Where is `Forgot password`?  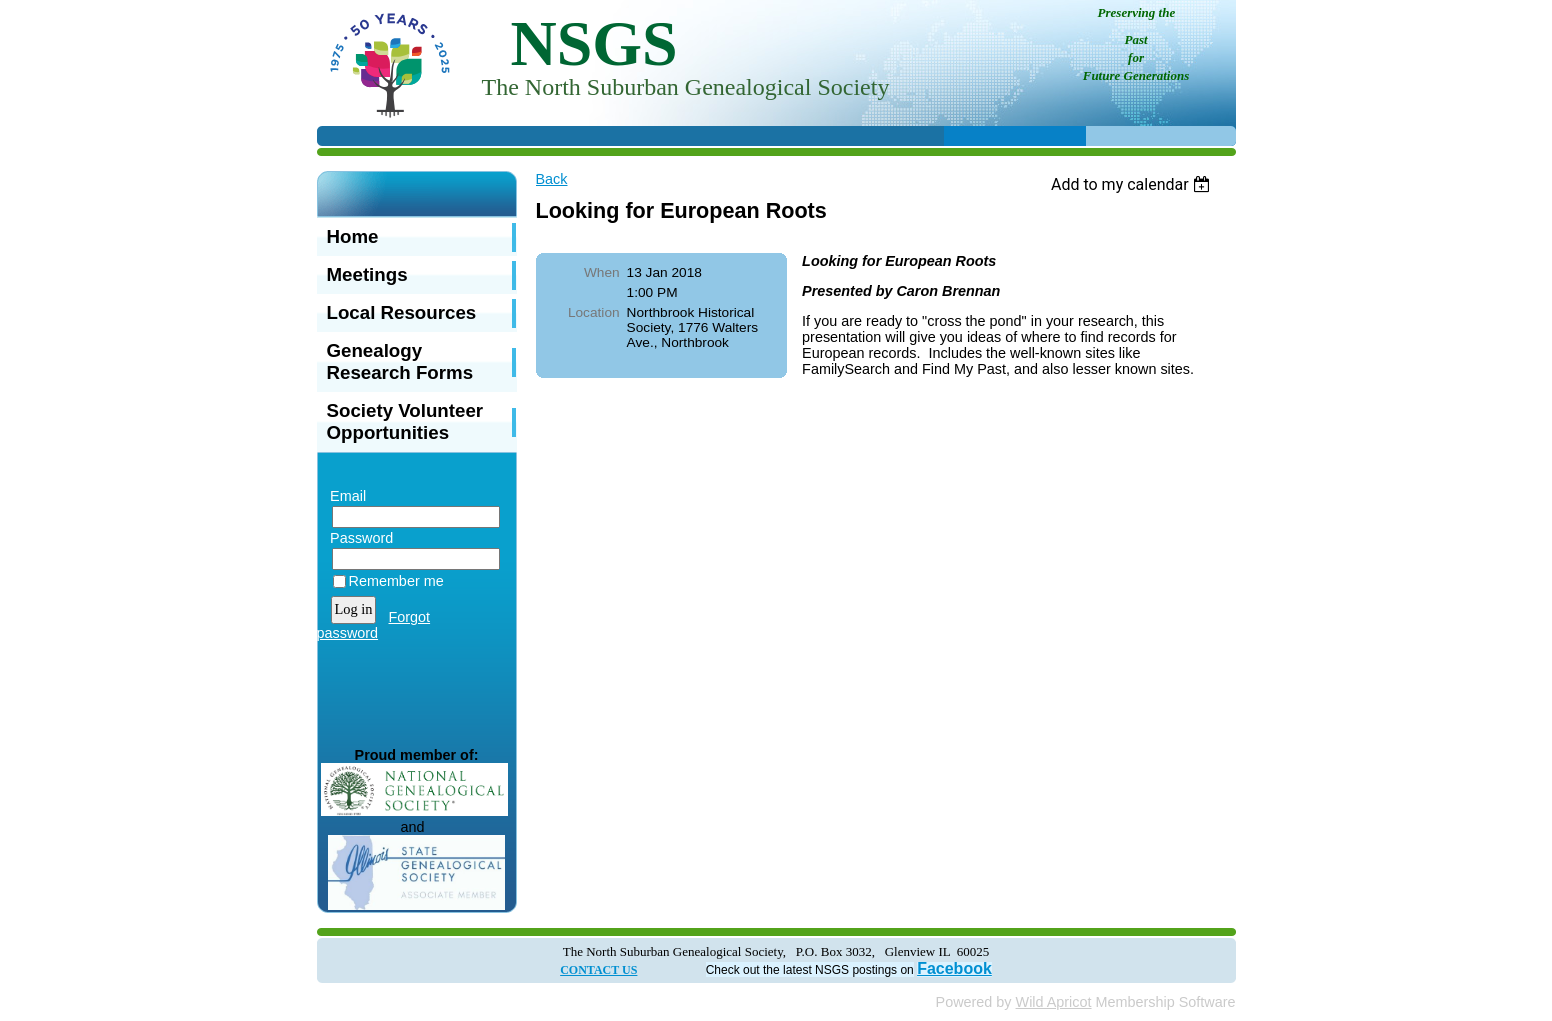 Forgot password is located at coordinates (374, 625).